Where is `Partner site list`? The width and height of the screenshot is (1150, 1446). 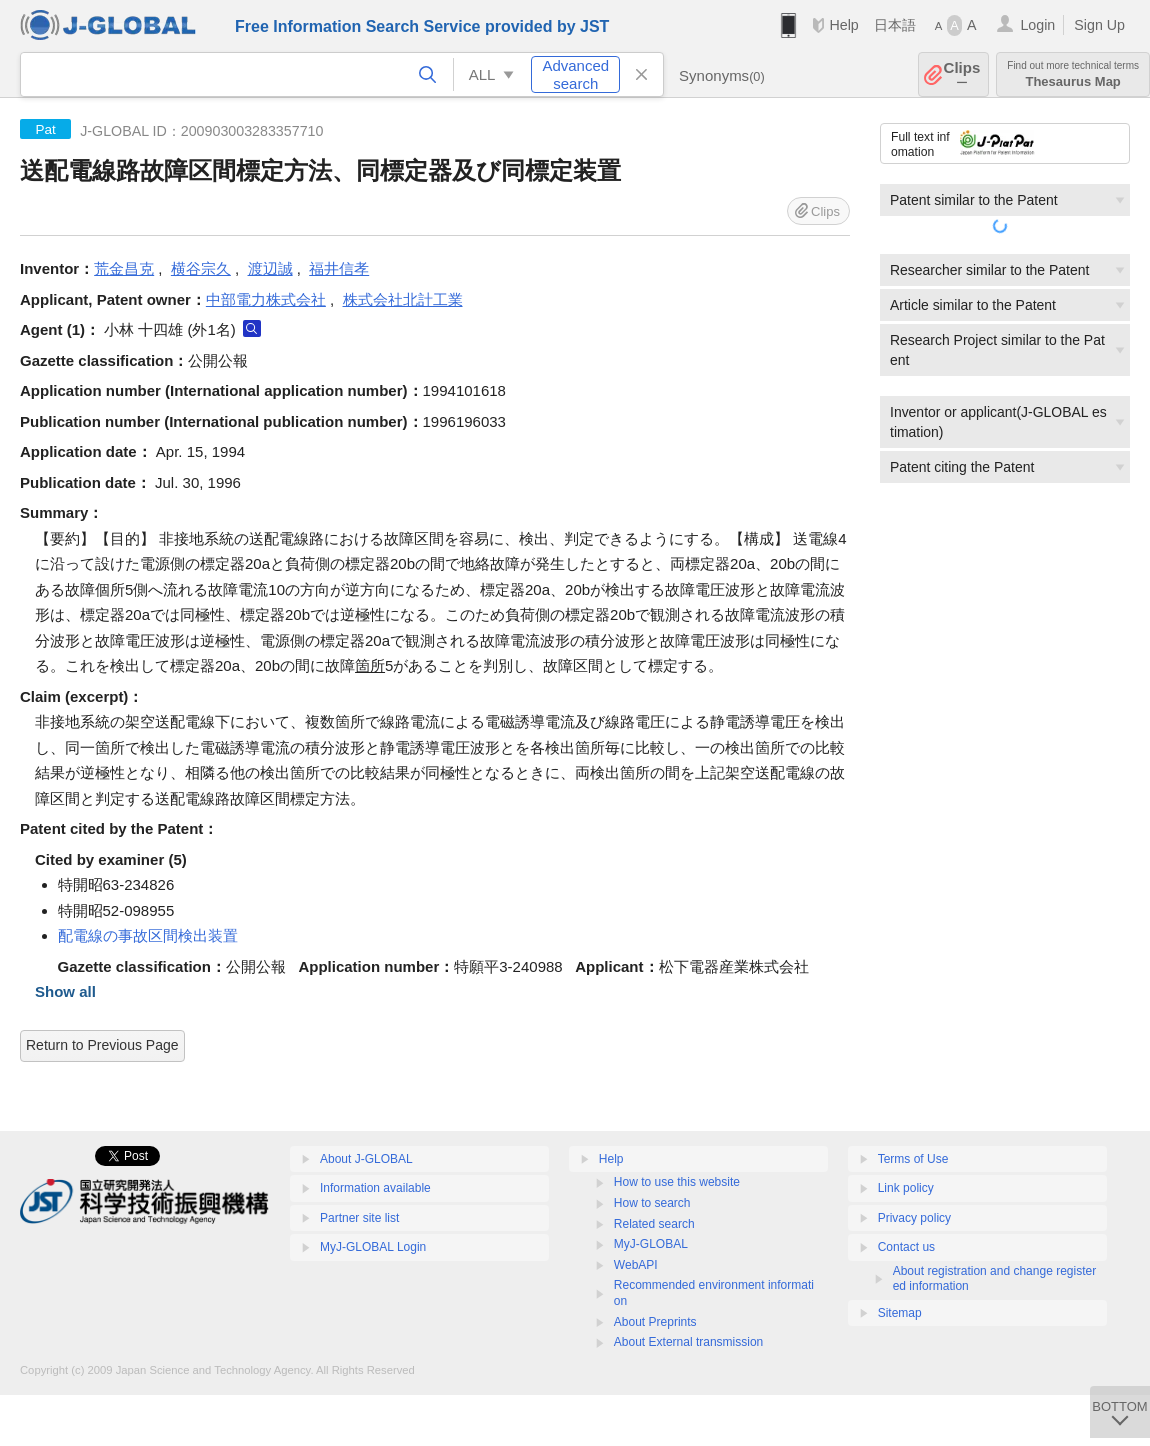
Partner site list is located at coordinates (359, 1218).